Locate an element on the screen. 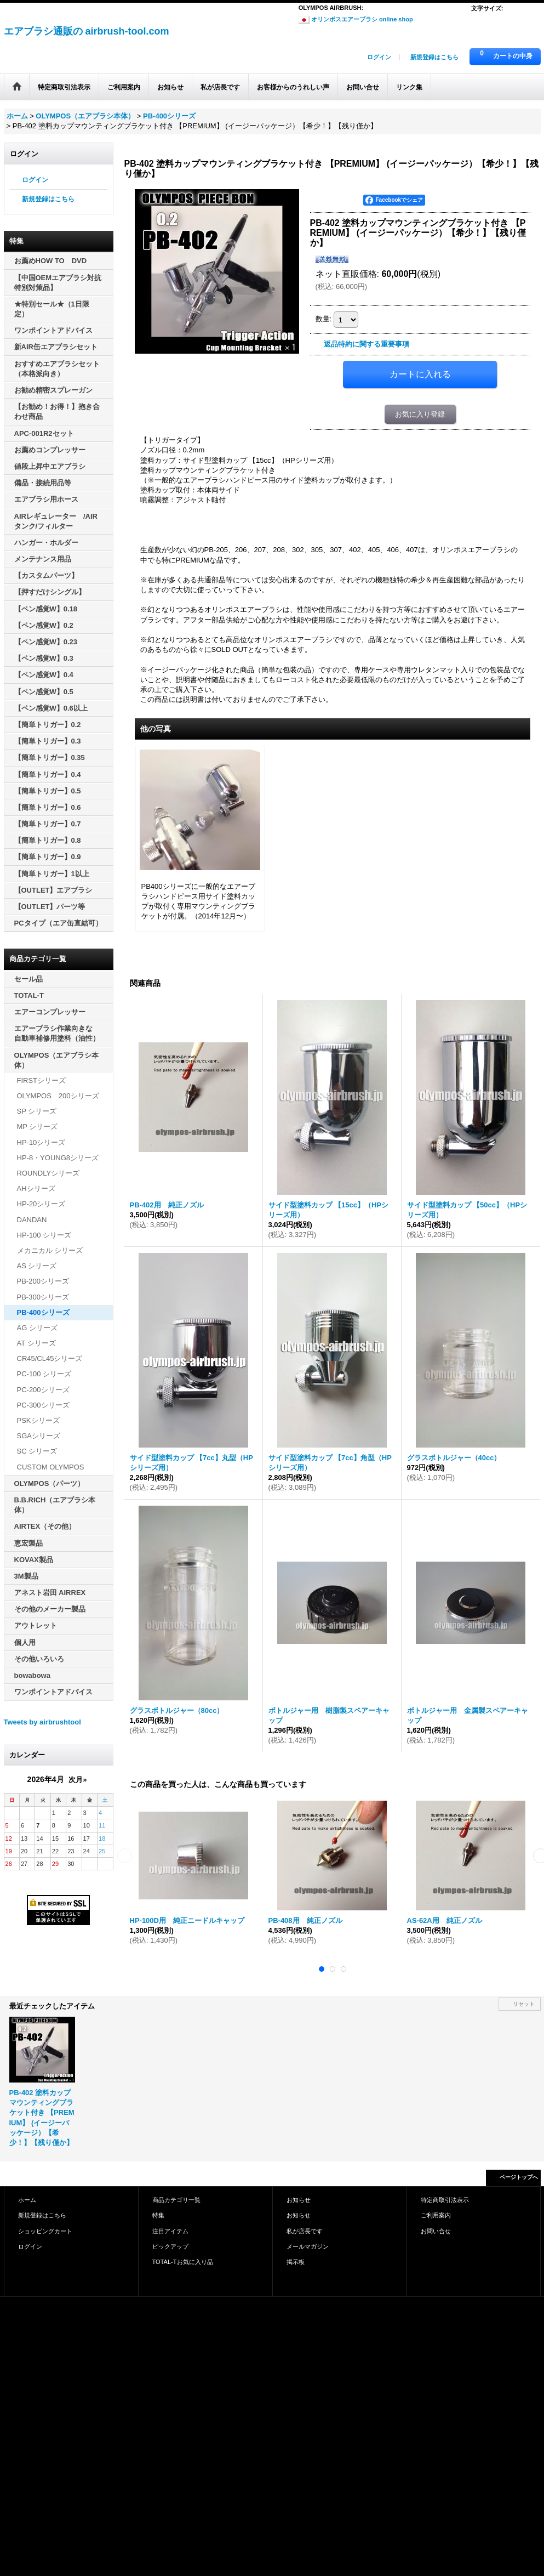 The width and height of the screenshot is (544, 2576). ショッピングカート is located at coordinates (45, 2231).